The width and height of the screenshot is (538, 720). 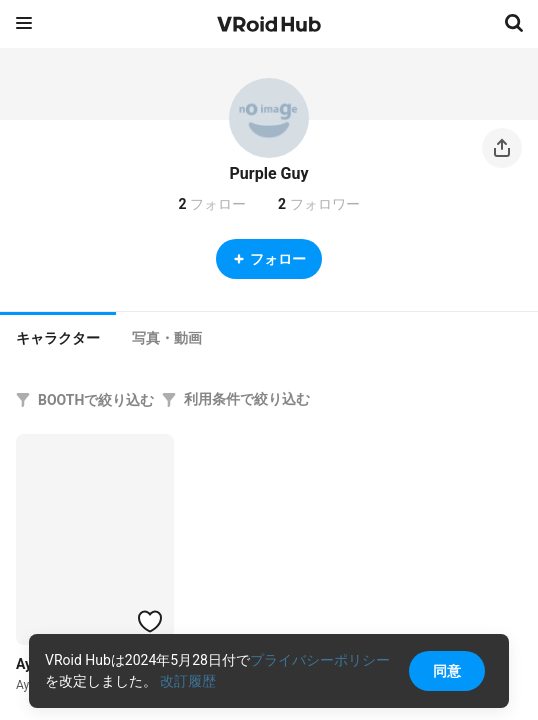 I want to click on 改訂履歴, so click(x=188, y=681).